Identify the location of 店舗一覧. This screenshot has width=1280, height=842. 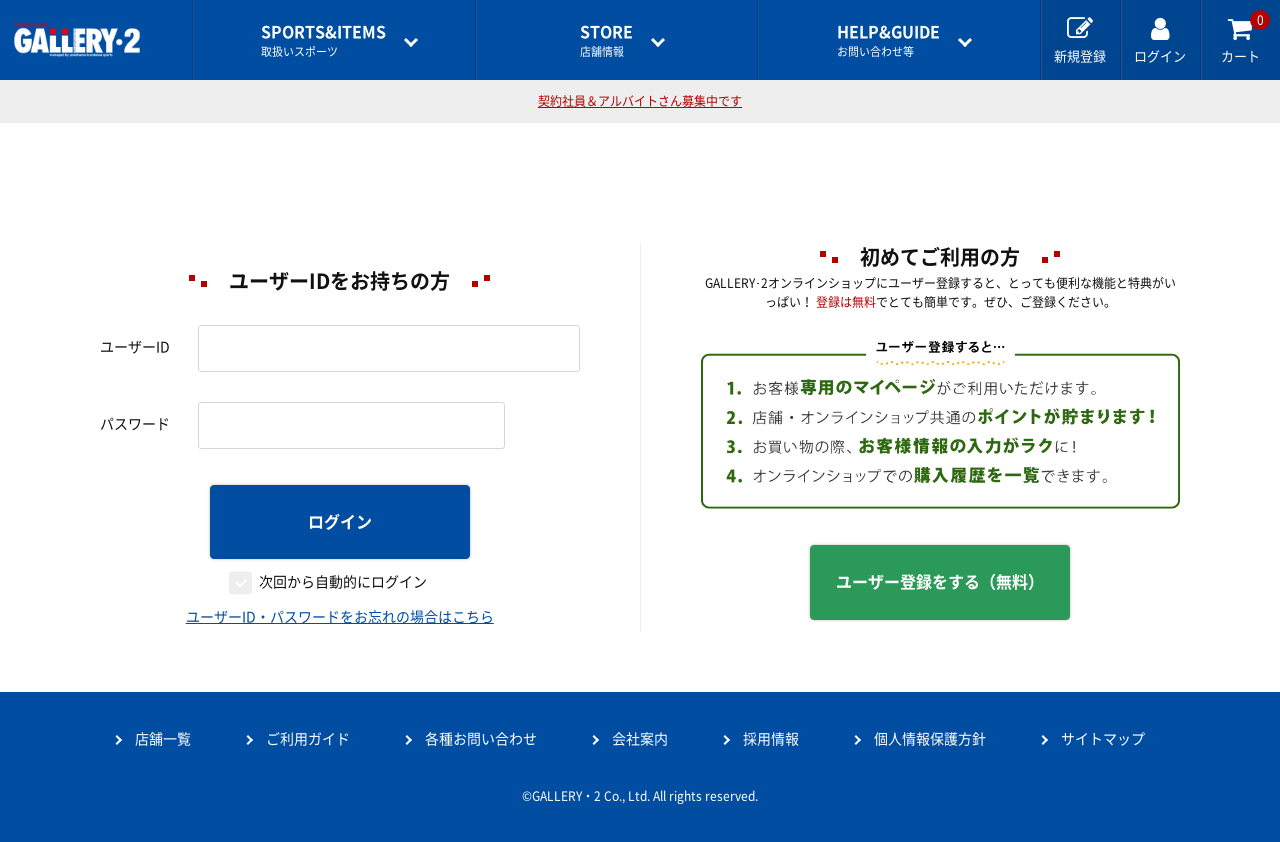
(163, 739).